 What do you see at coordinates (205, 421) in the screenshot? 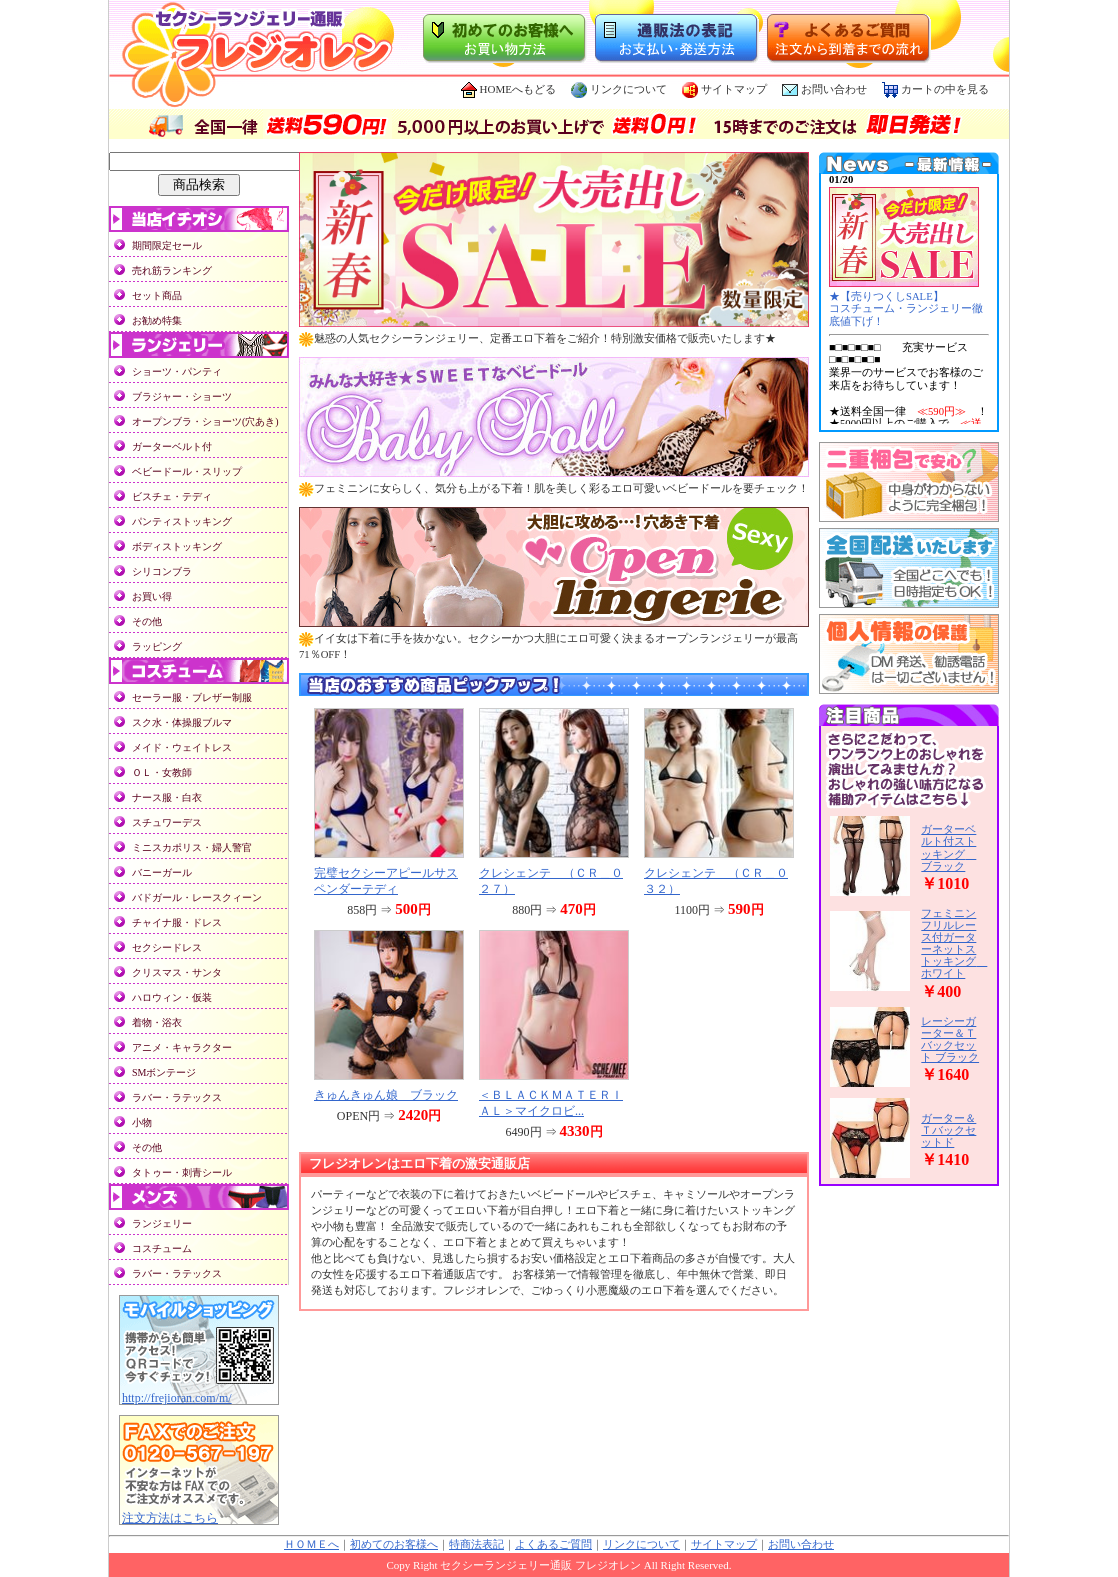
I see `オープンブラ・ショーツ(穴あき)` at bounding box center [205, 421].